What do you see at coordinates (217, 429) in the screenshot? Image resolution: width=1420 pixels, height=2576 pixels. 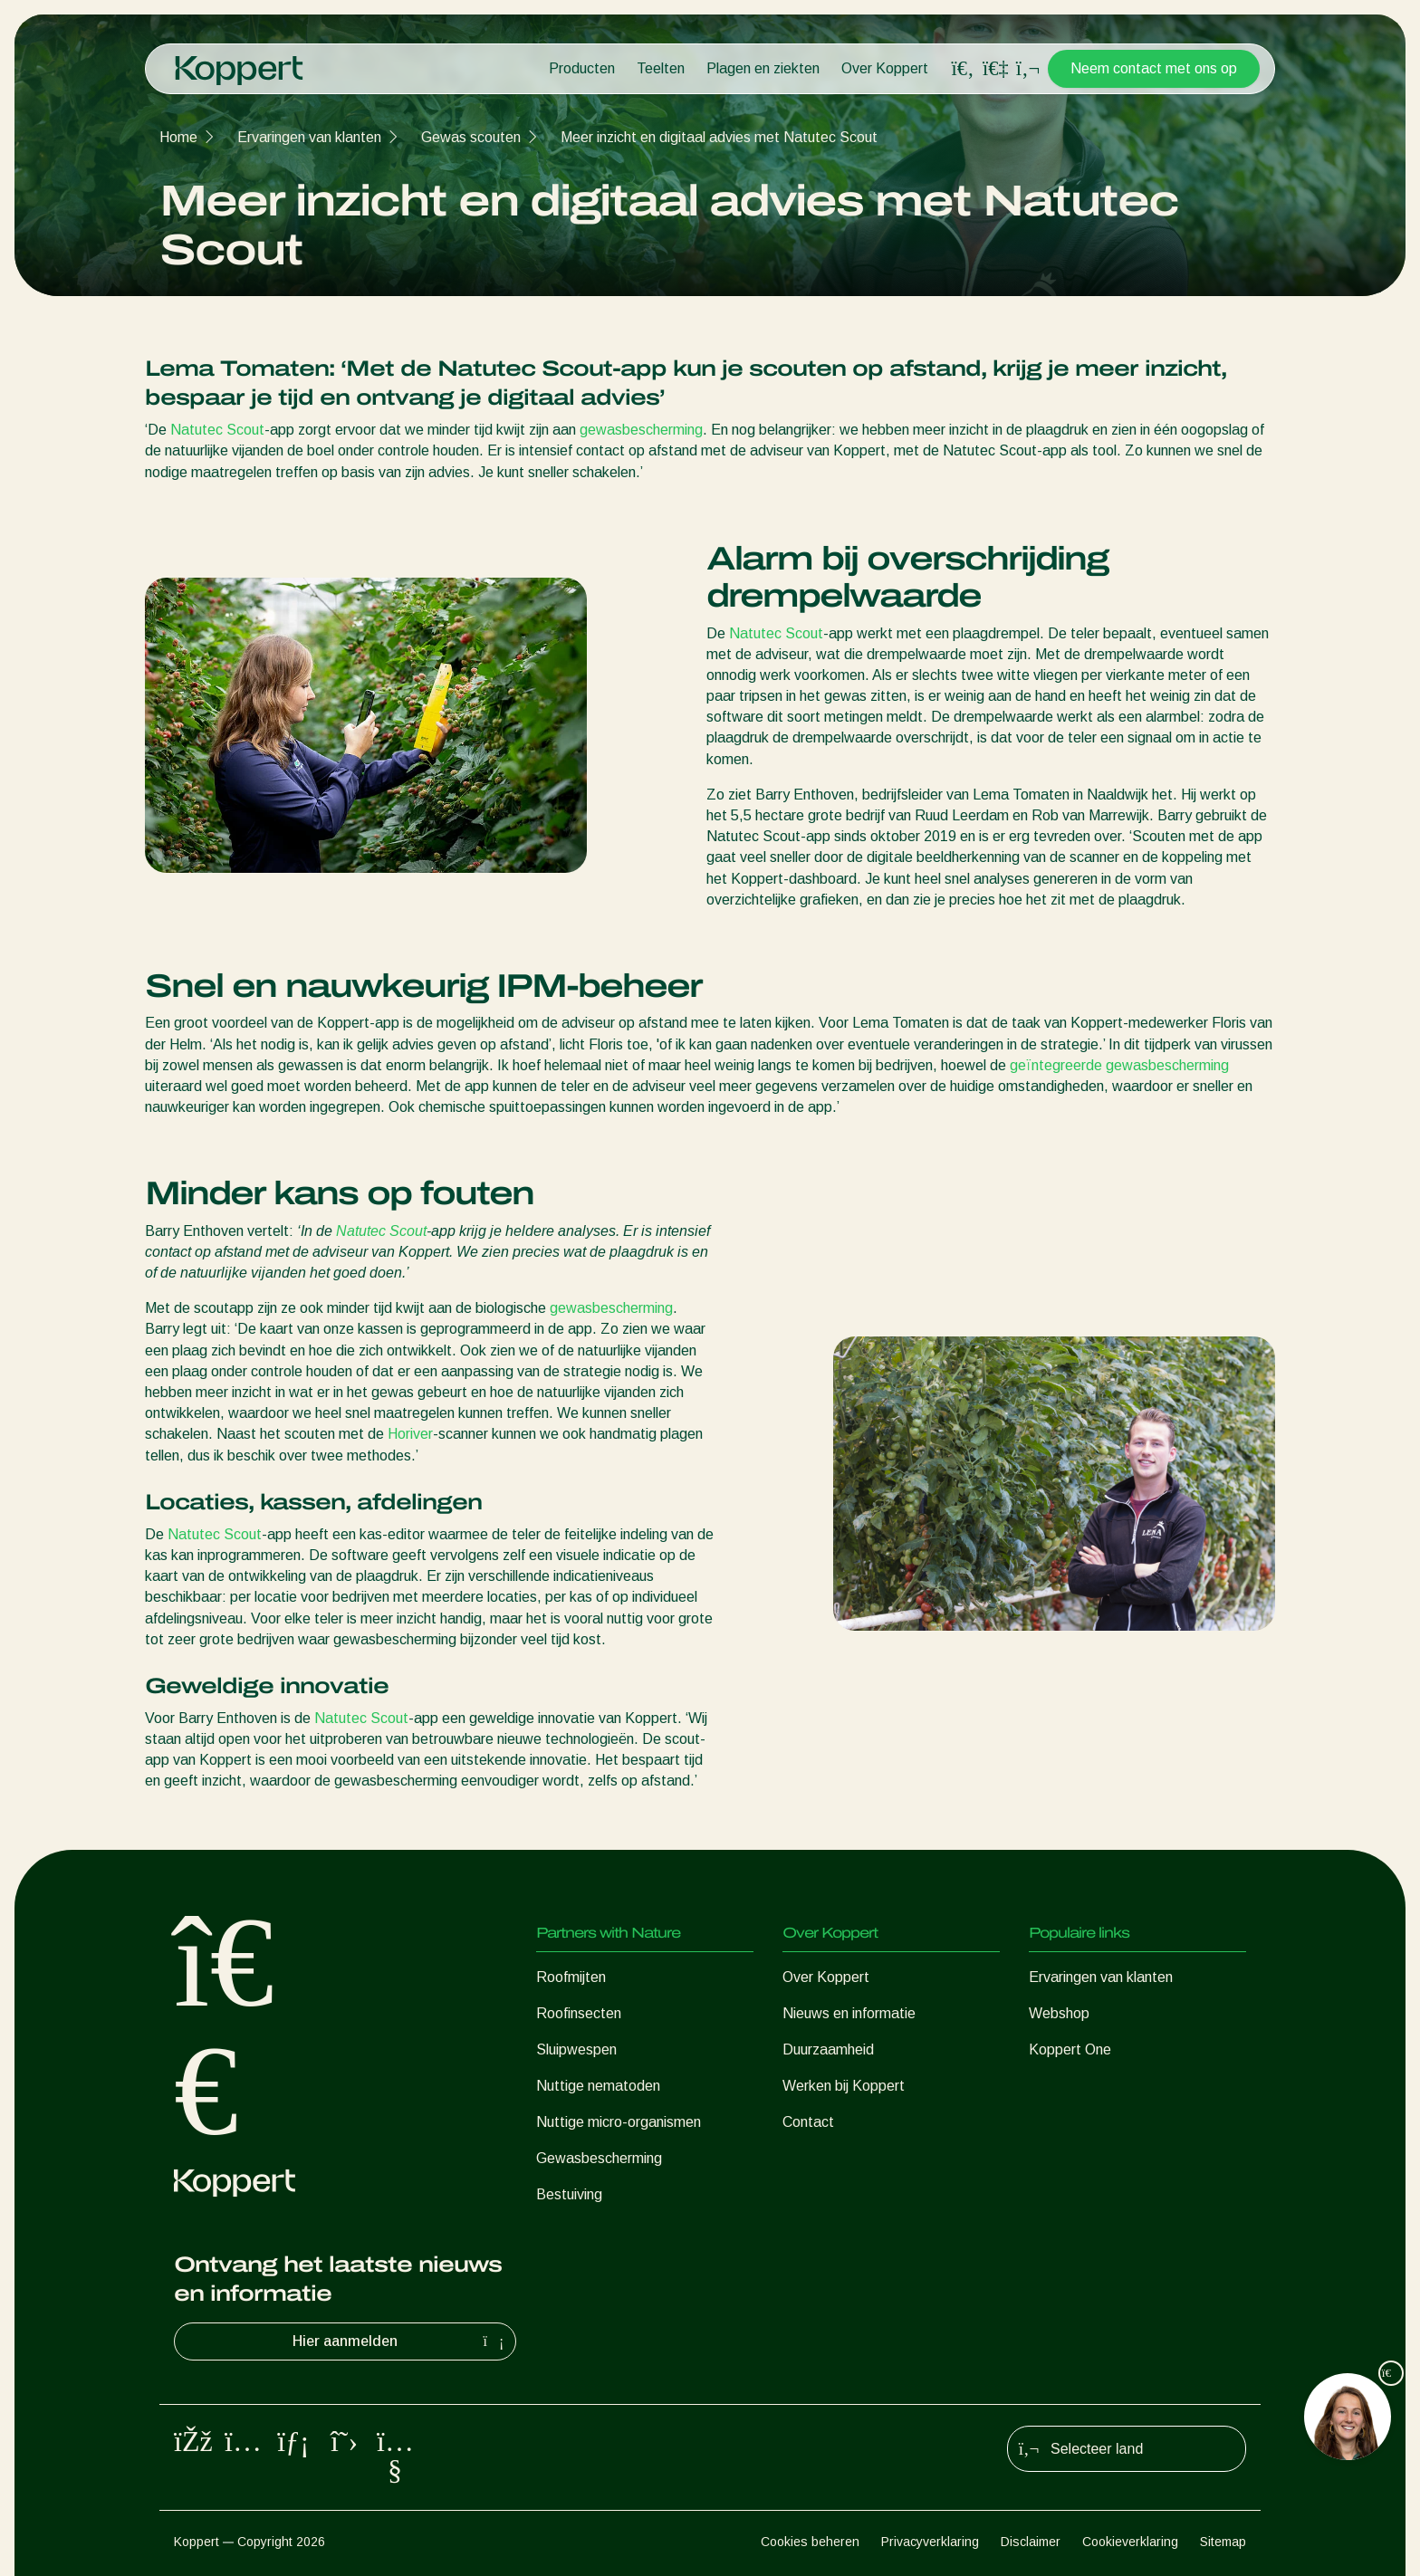 I see `Natutec Scout` at bounding box center [217, 429].